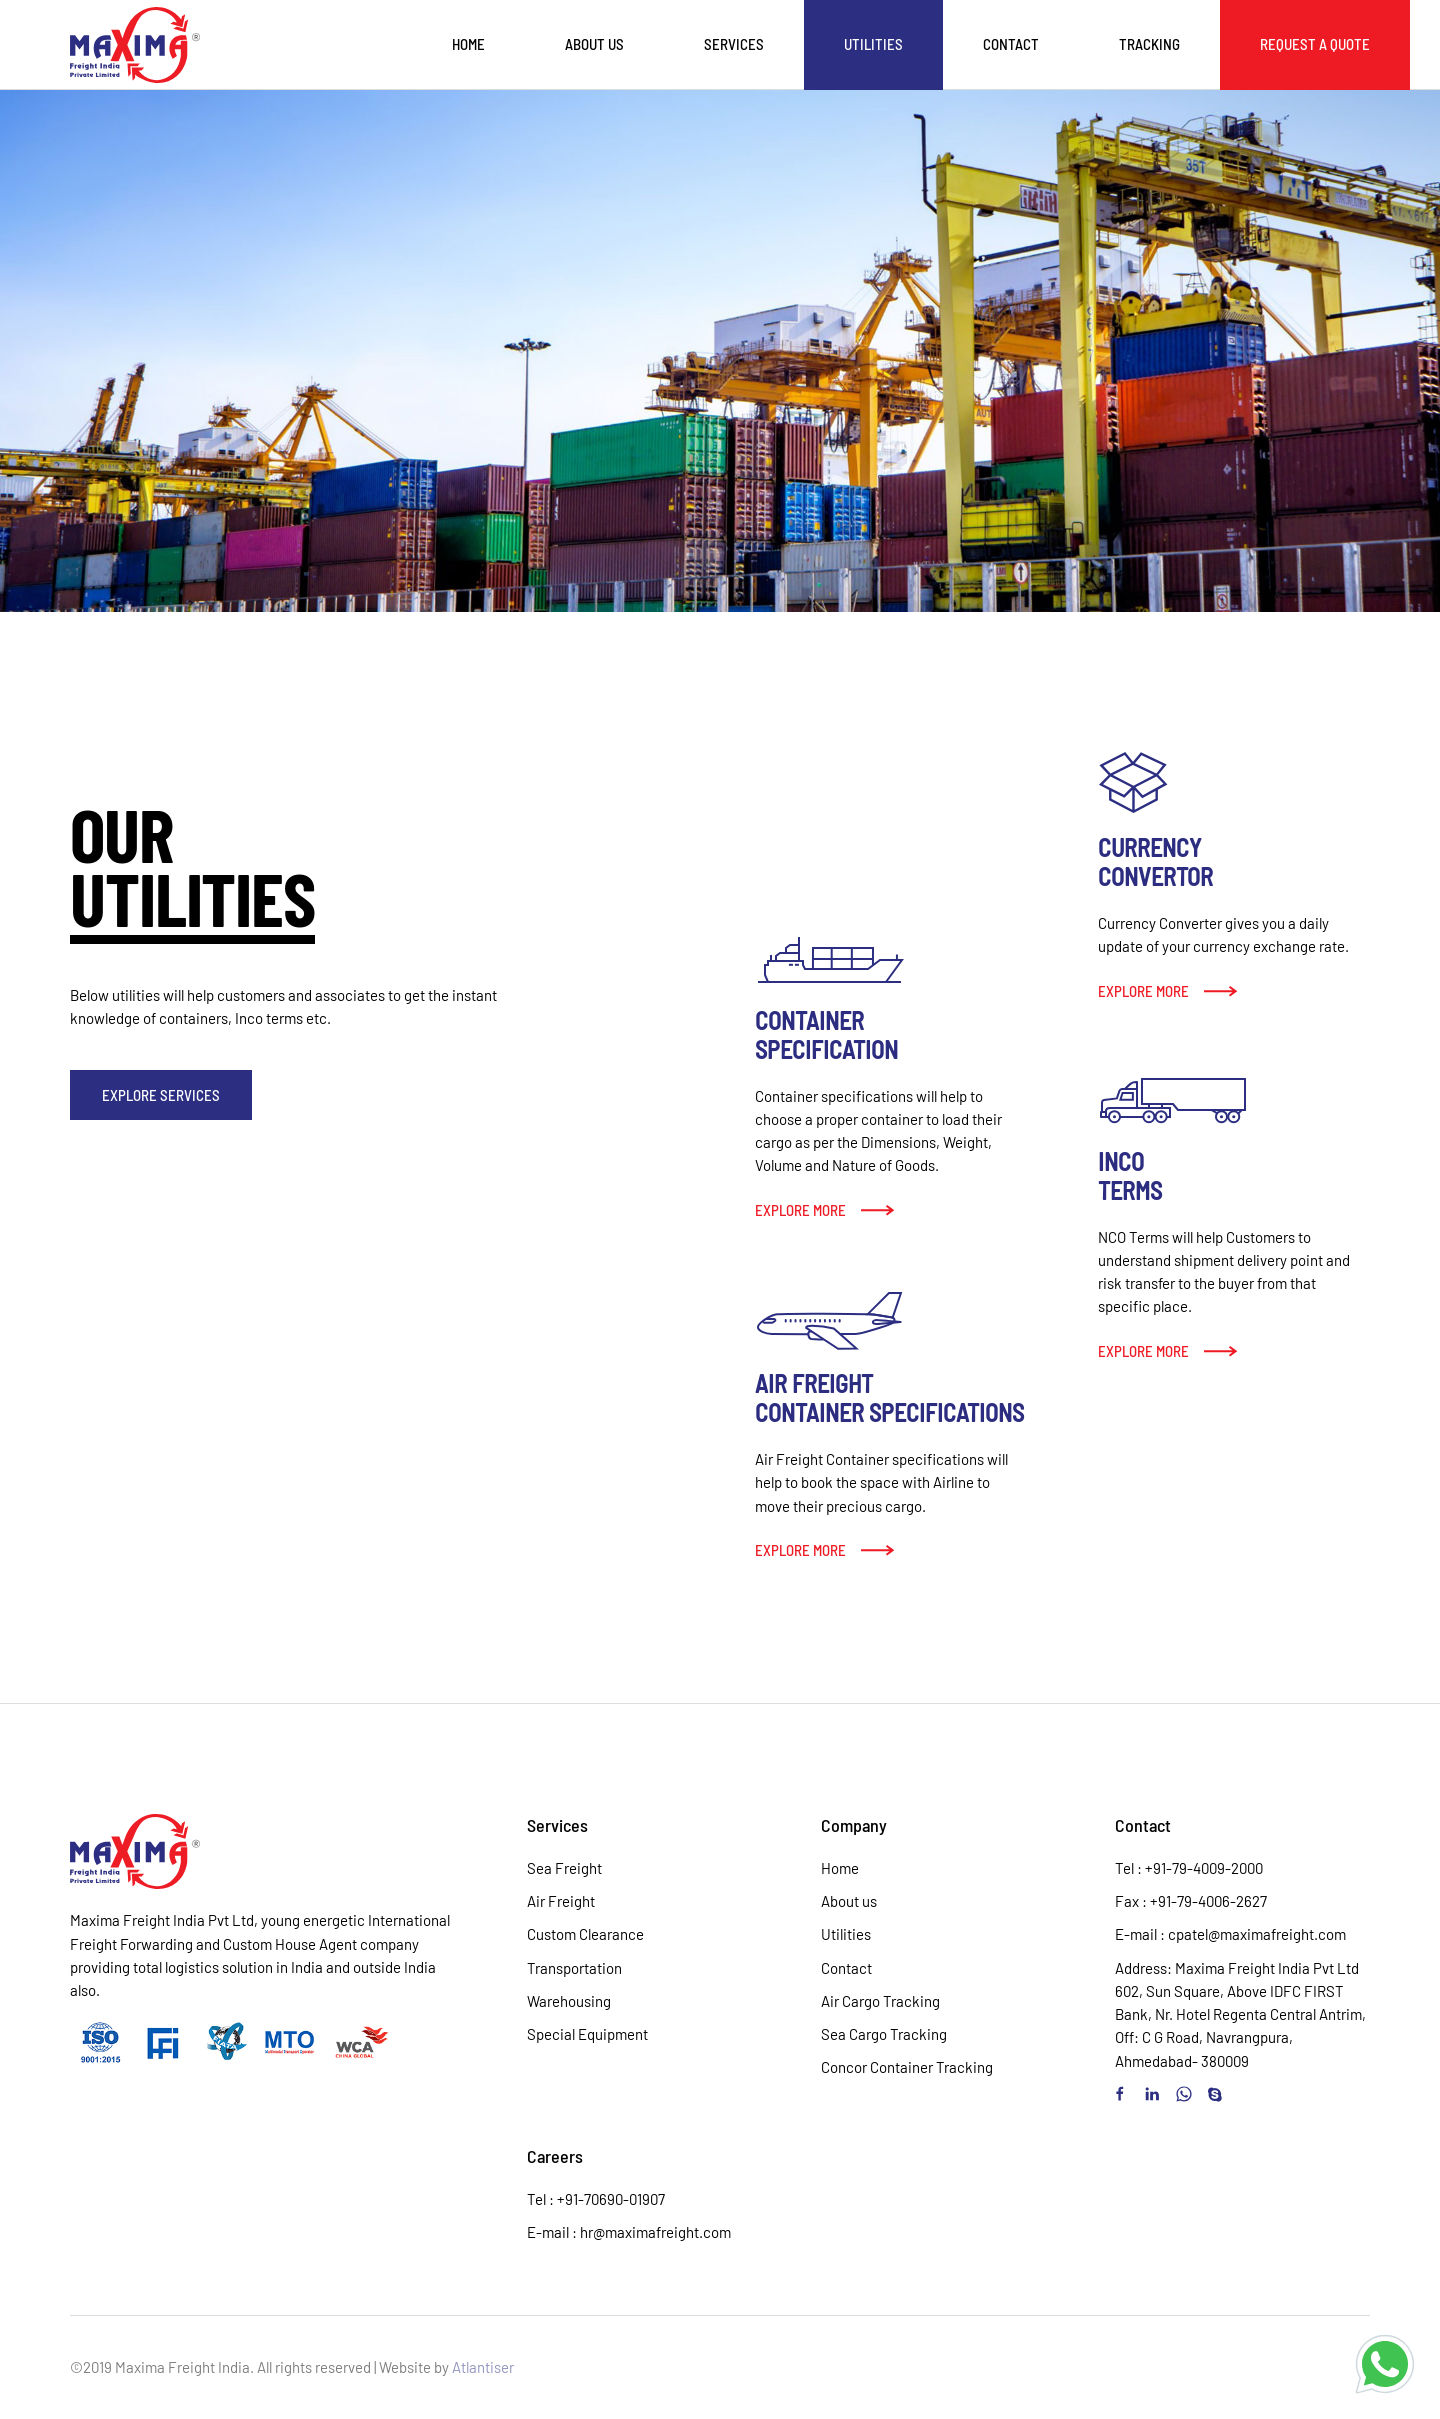 This screenshot has height=2419, width=1440. Describe the element at coordinates (734, 44) in the screenshot. I see `Services` at that location.